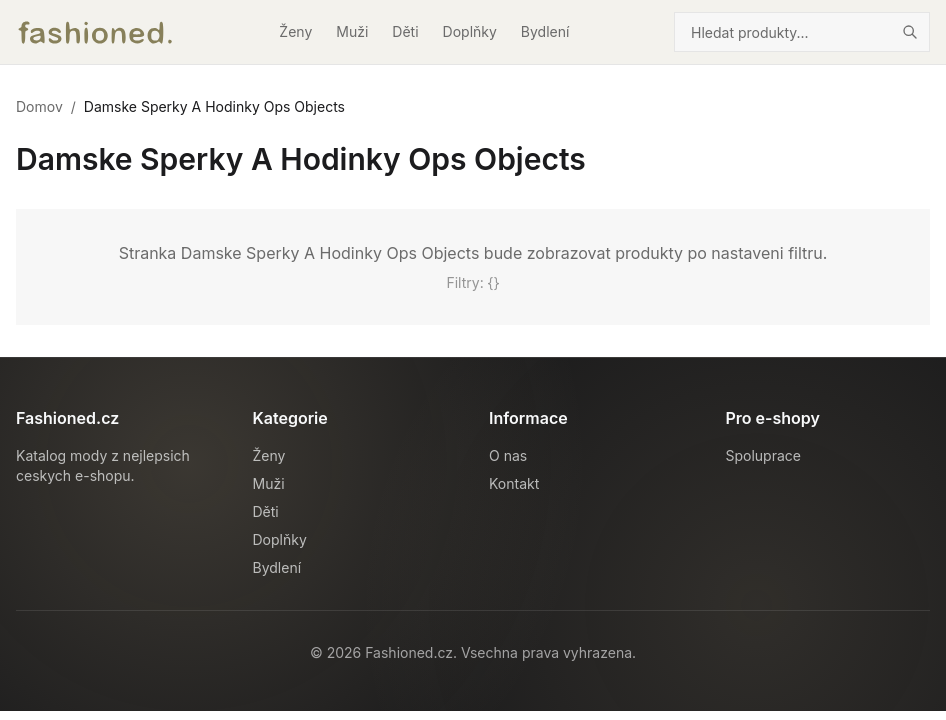  I want to click on Muži, so click(352, 31).